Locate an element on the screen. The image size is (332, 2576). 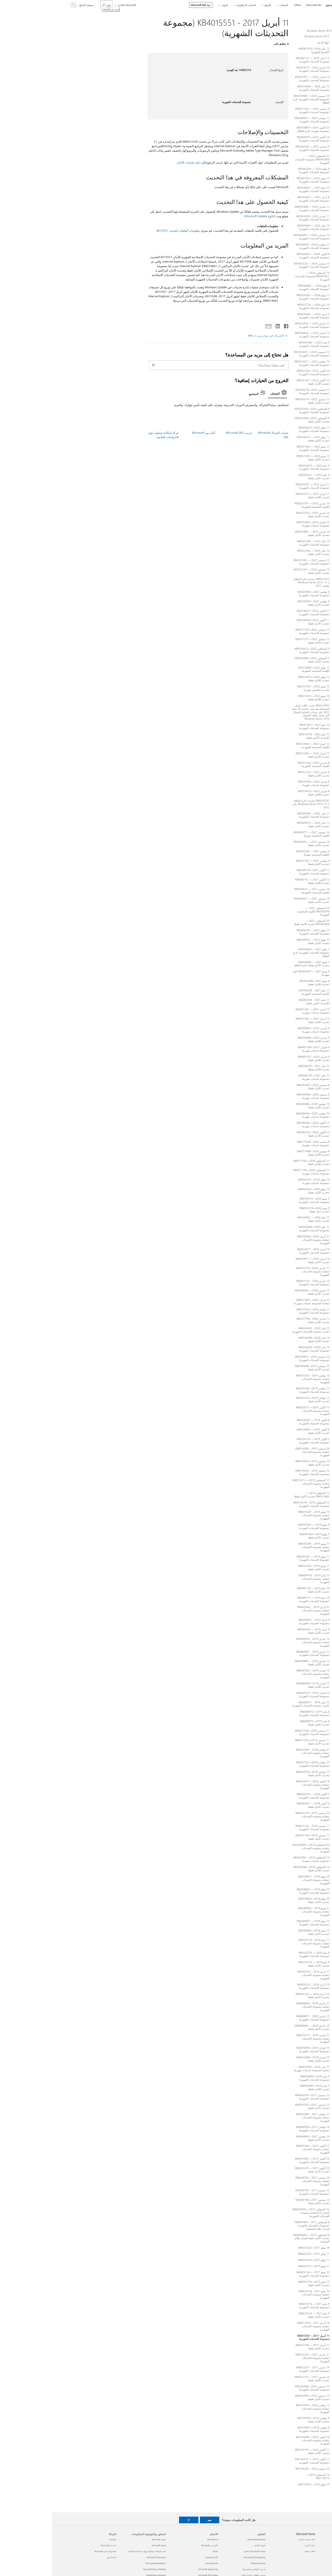
[بحث عن التعليمات] is located at coordinates (54, 5).